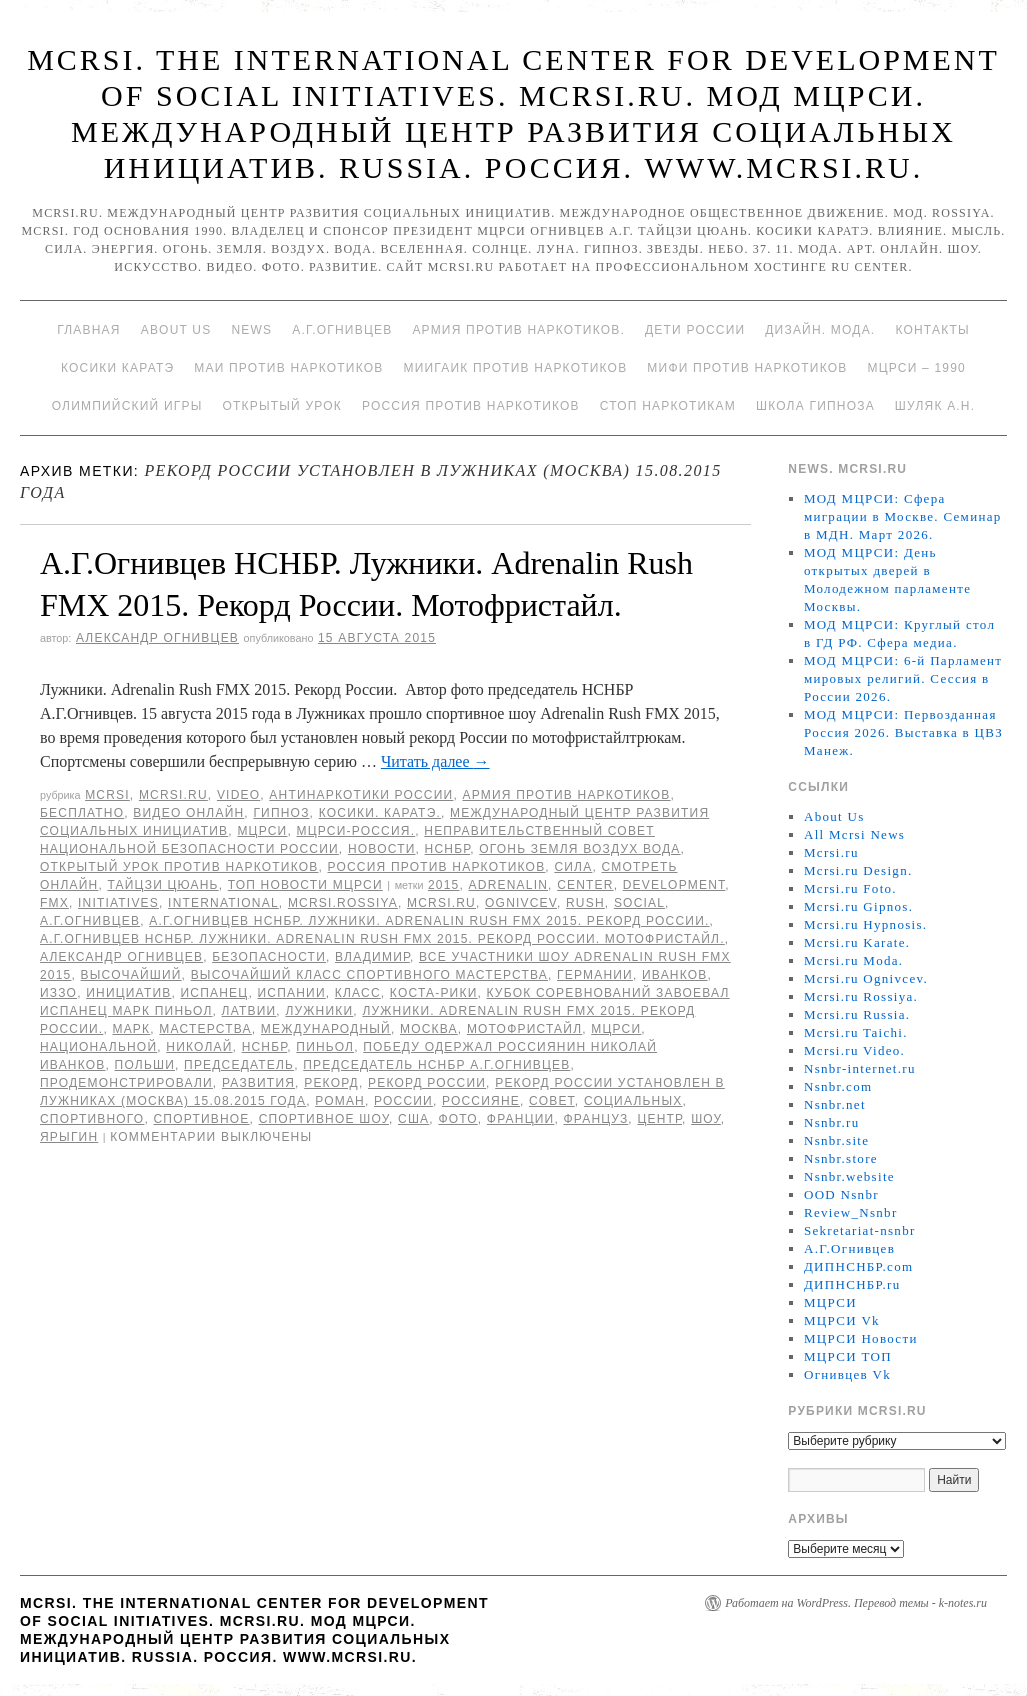 The height and width of the screenshot is (1696, 1027). Describe the element at coordinates (515, 368) in the screenshot. I see `МИИГАиК против наркотиков` at that location.